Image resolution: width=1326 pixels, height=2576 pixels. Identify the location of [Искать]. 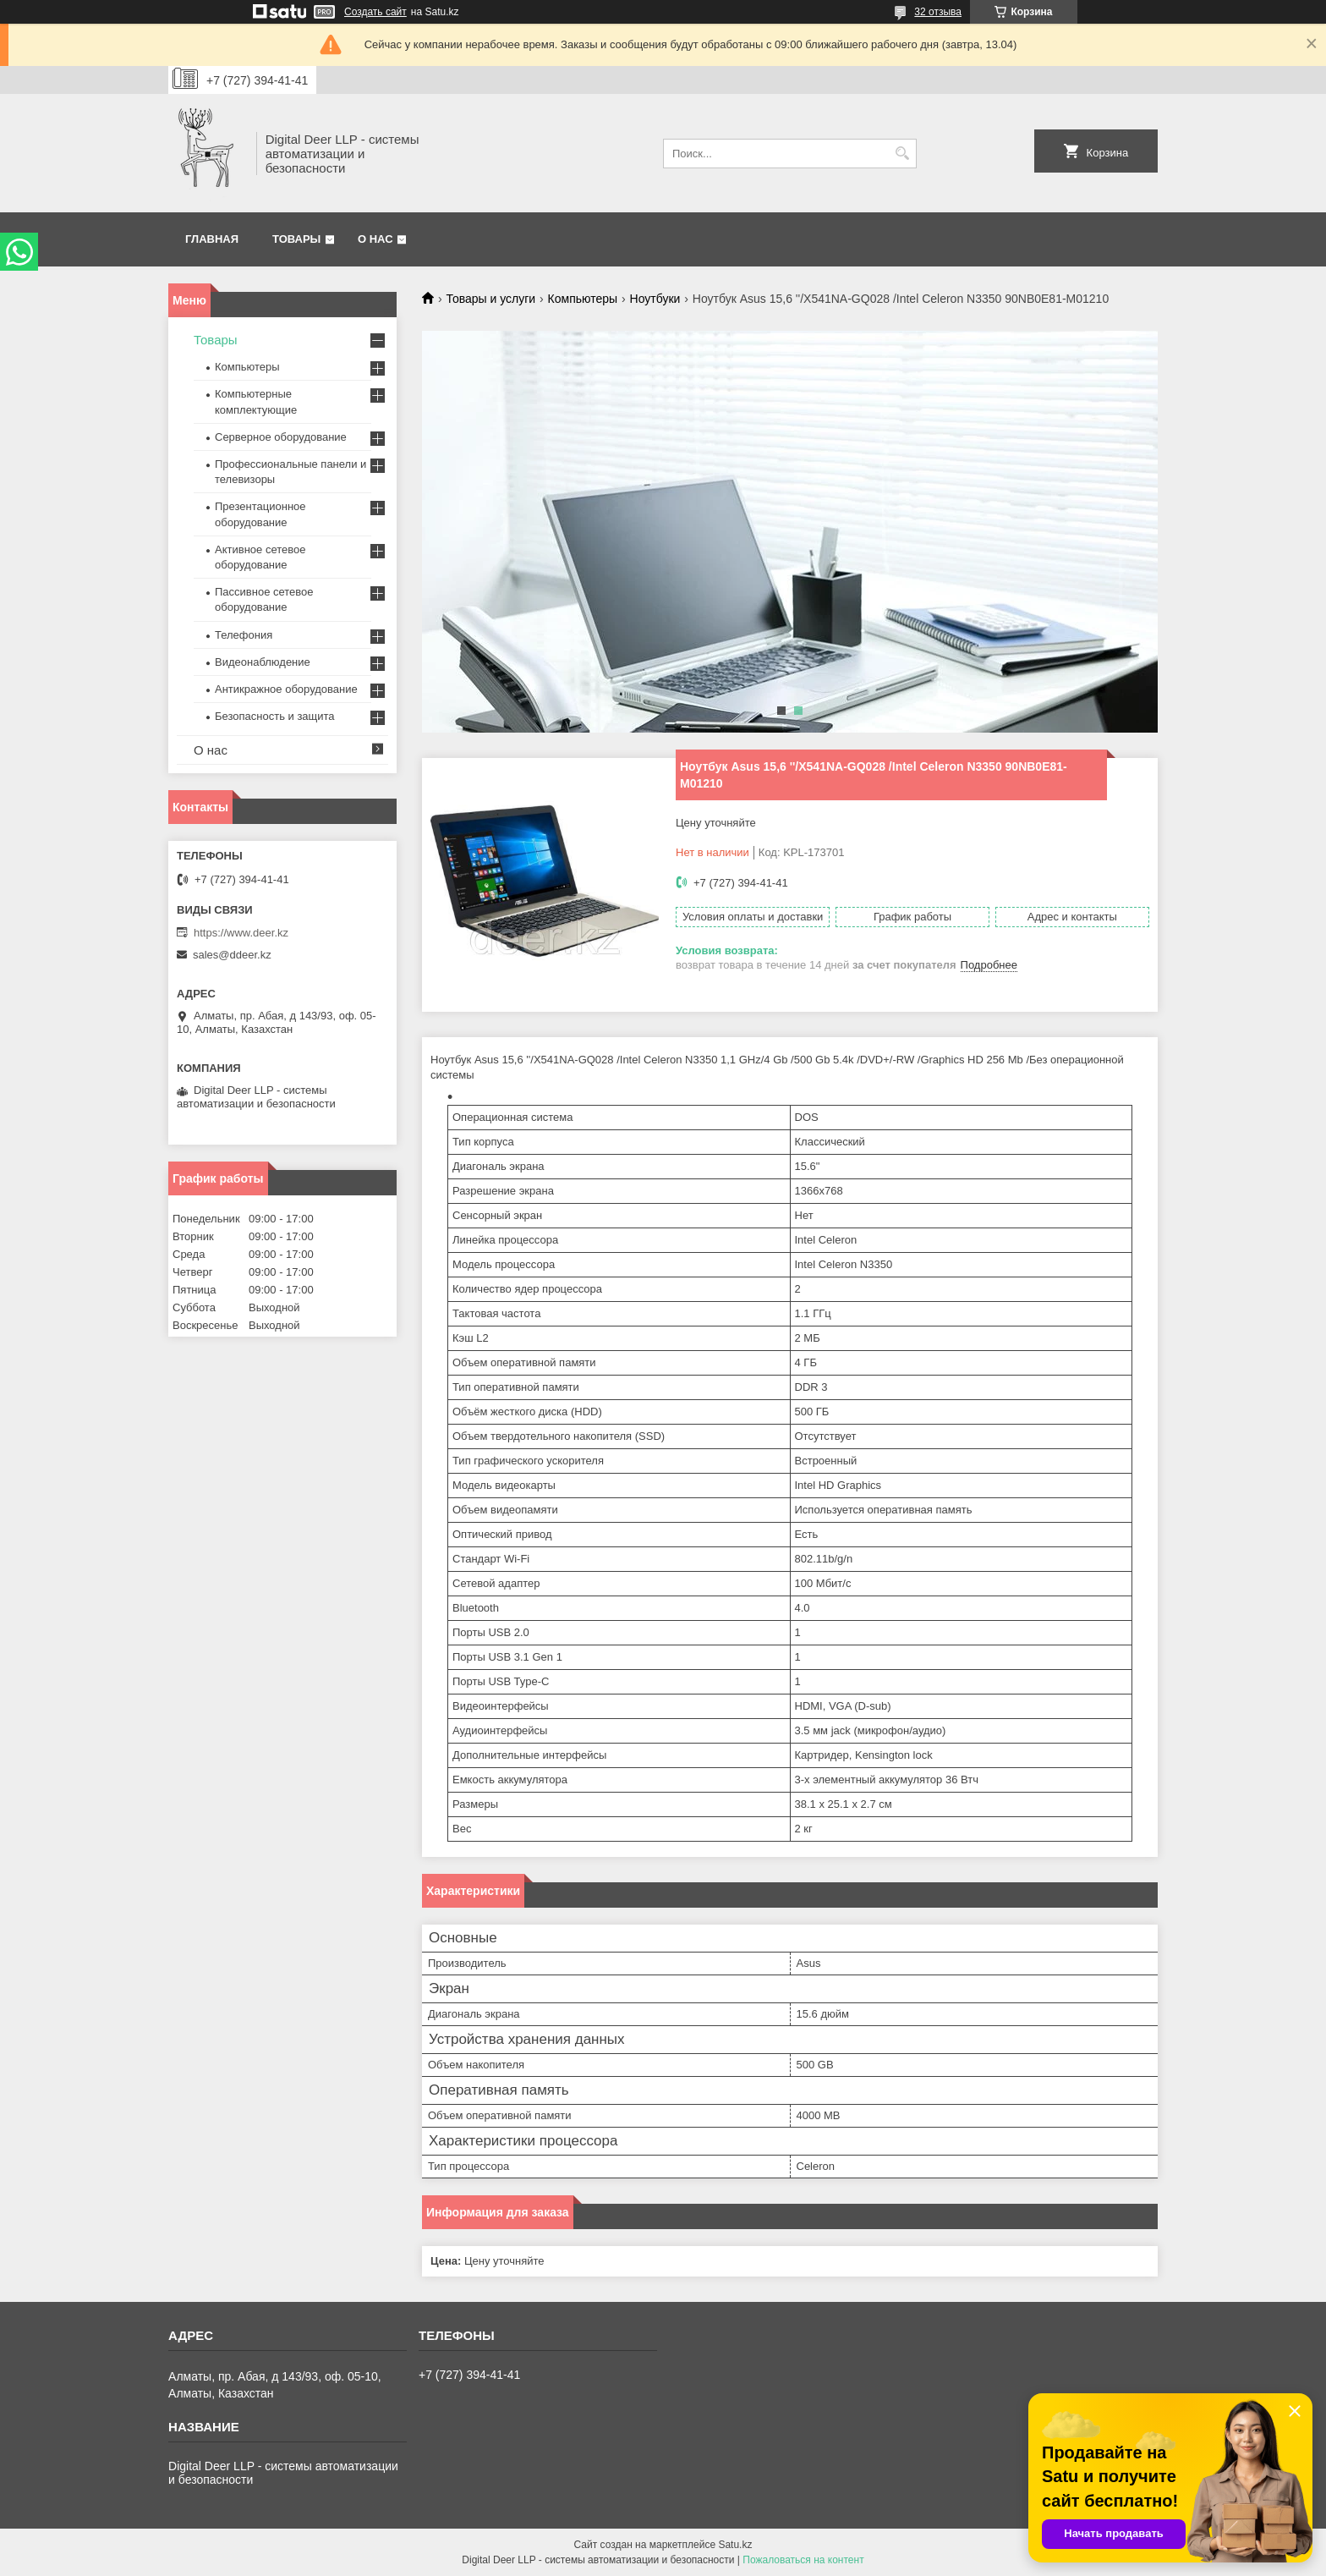
(902, 153).